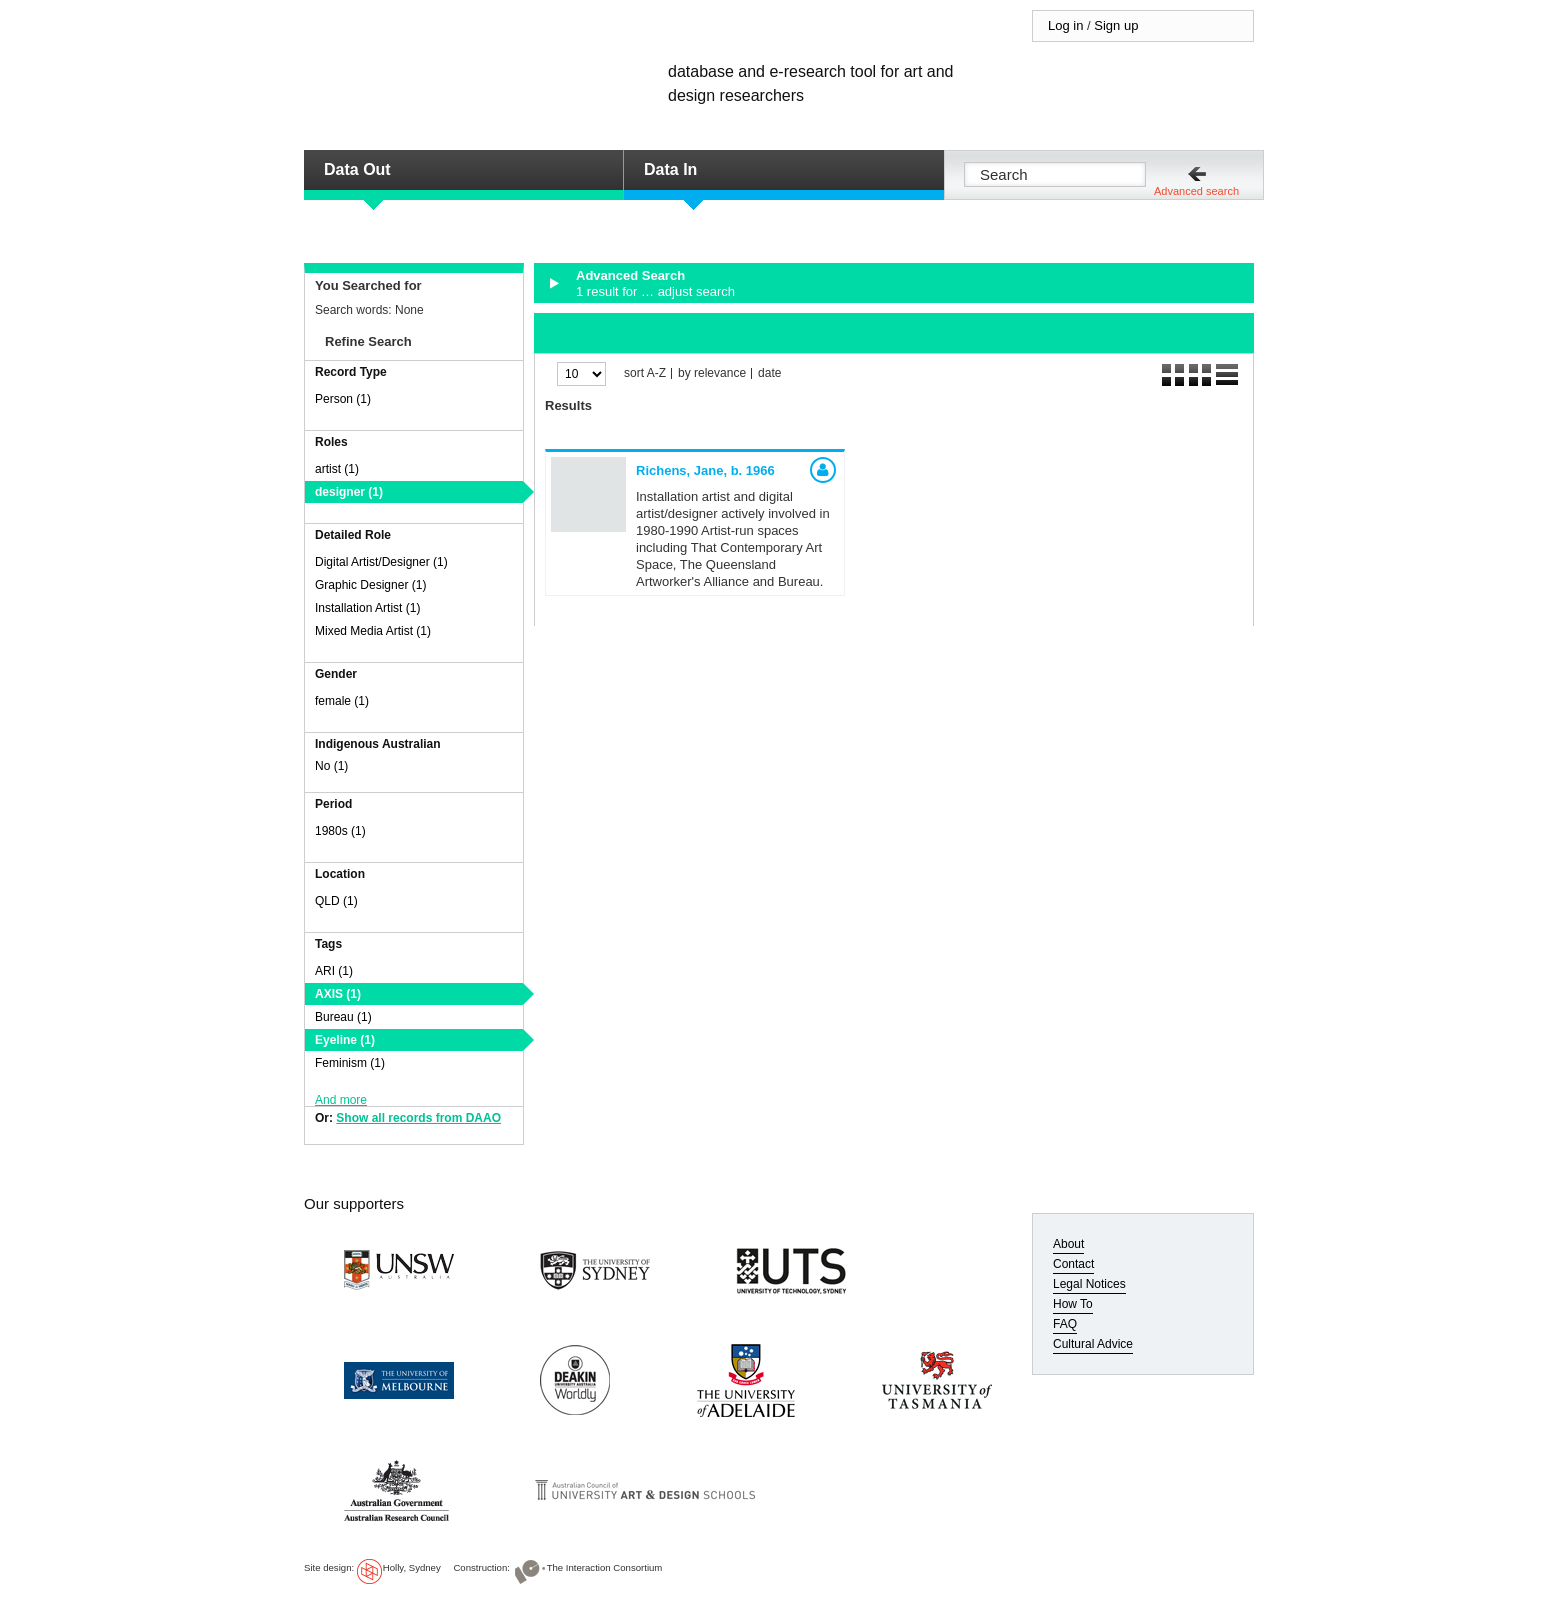  I want to click on About, so click(1068, 1244).